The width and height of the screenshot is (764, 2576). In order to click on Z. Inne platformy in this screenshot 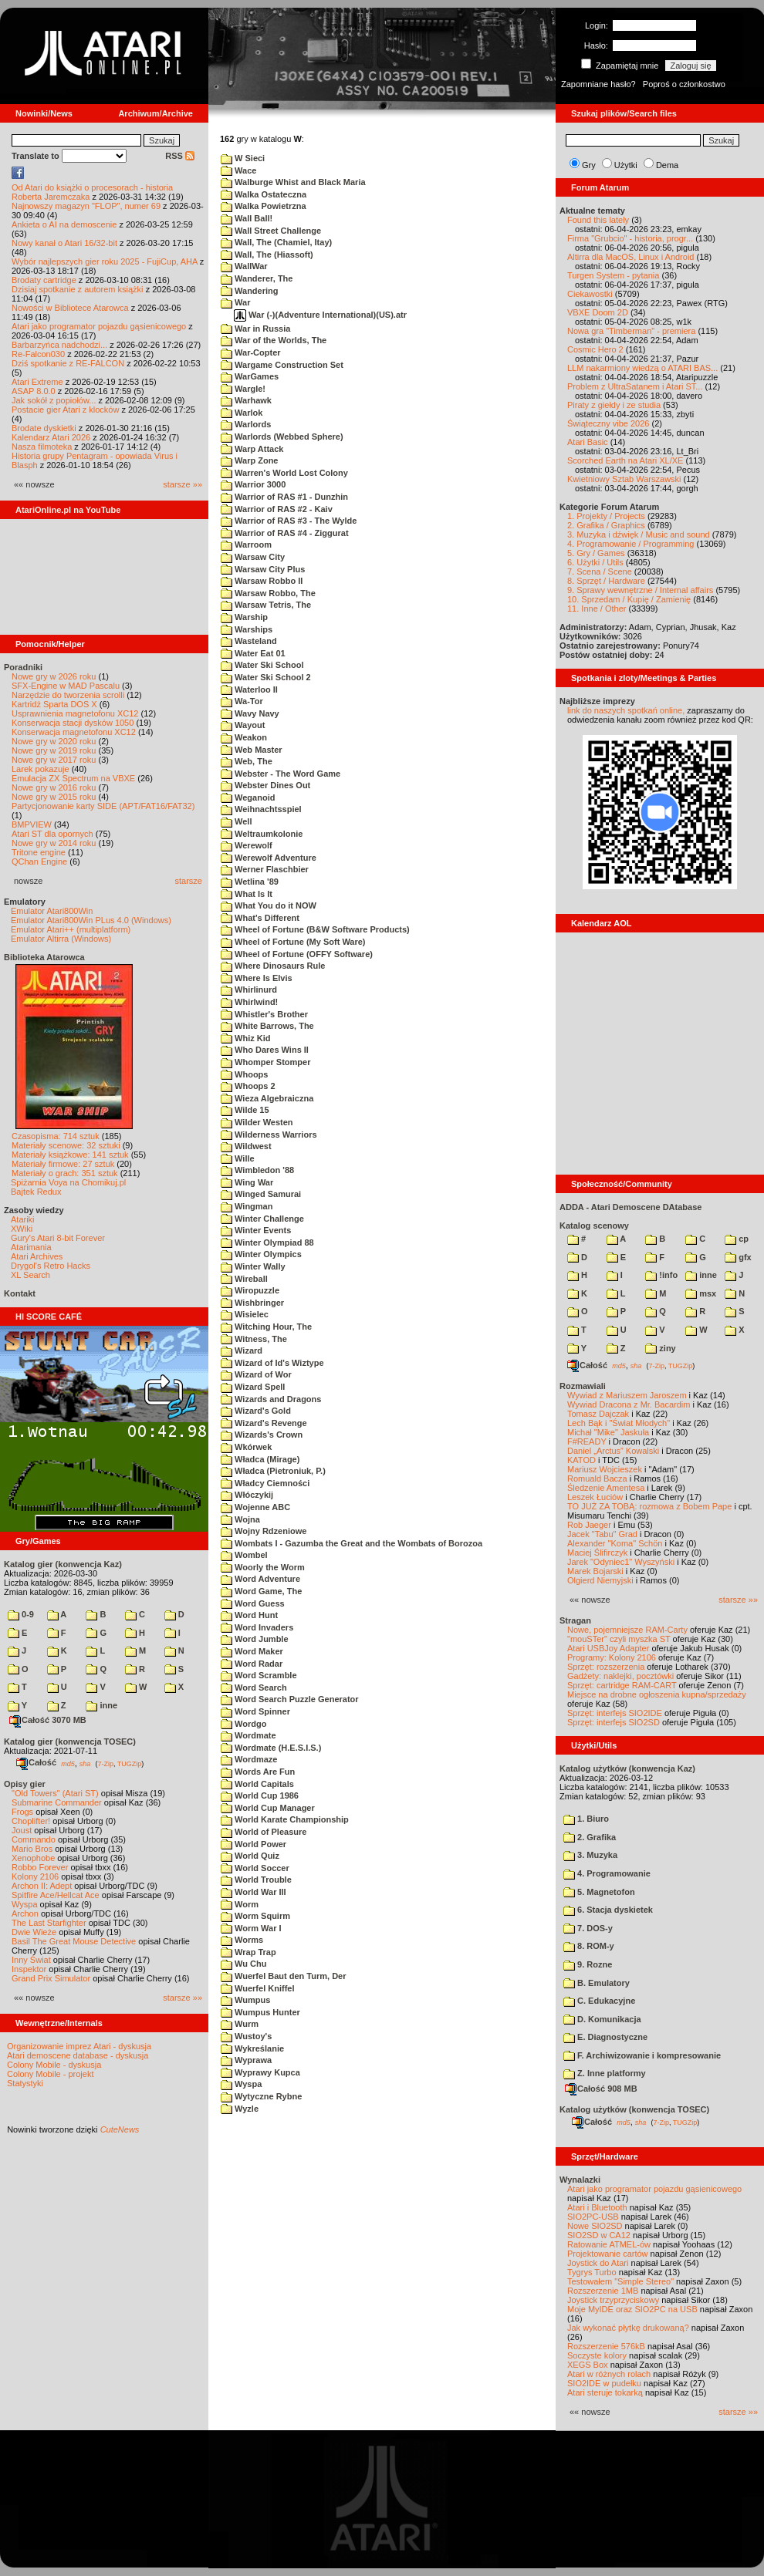, I will do `click(604, 2073)`.